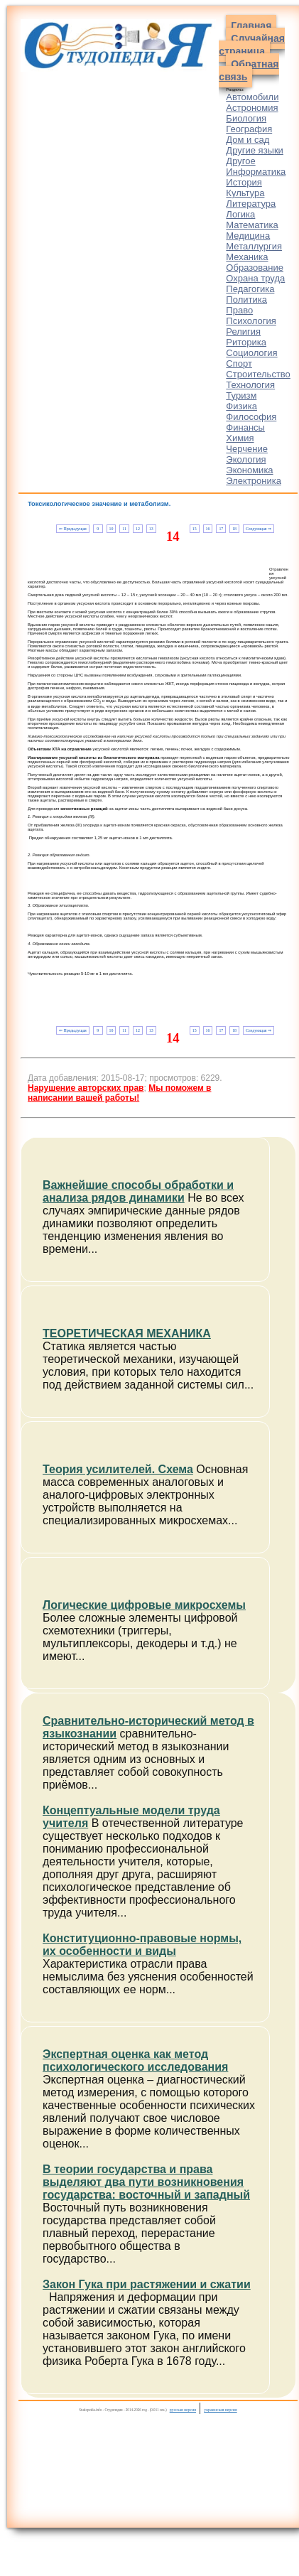 The width and height of the screenshot is (299, 2576). Describe the element at coordinates (251, 352) in the screenshot. I see `Социология` at that location.